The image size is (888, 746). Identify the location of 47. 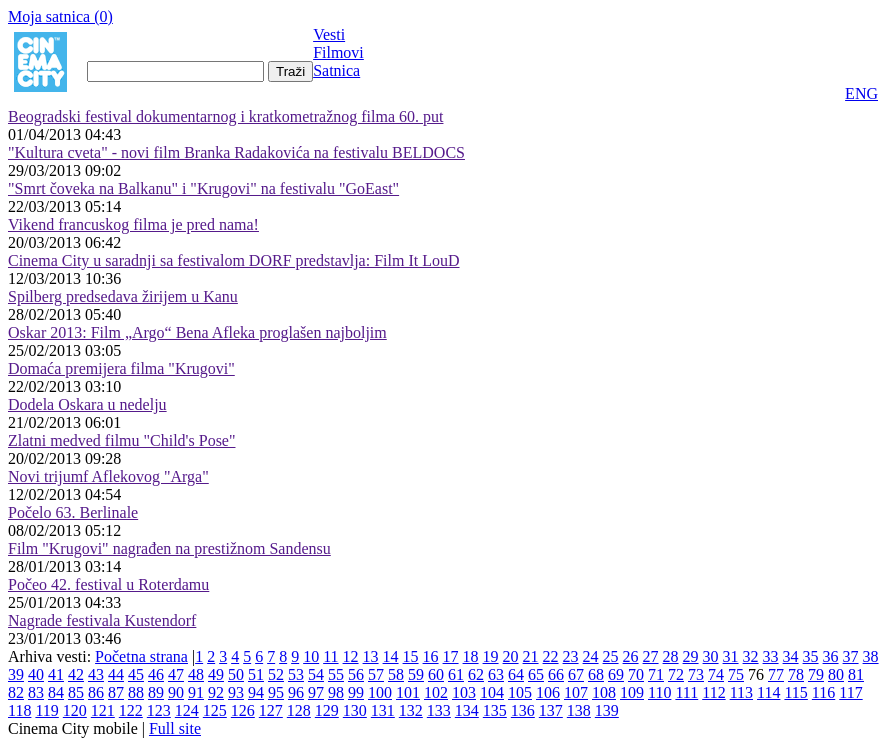
(176, 674).